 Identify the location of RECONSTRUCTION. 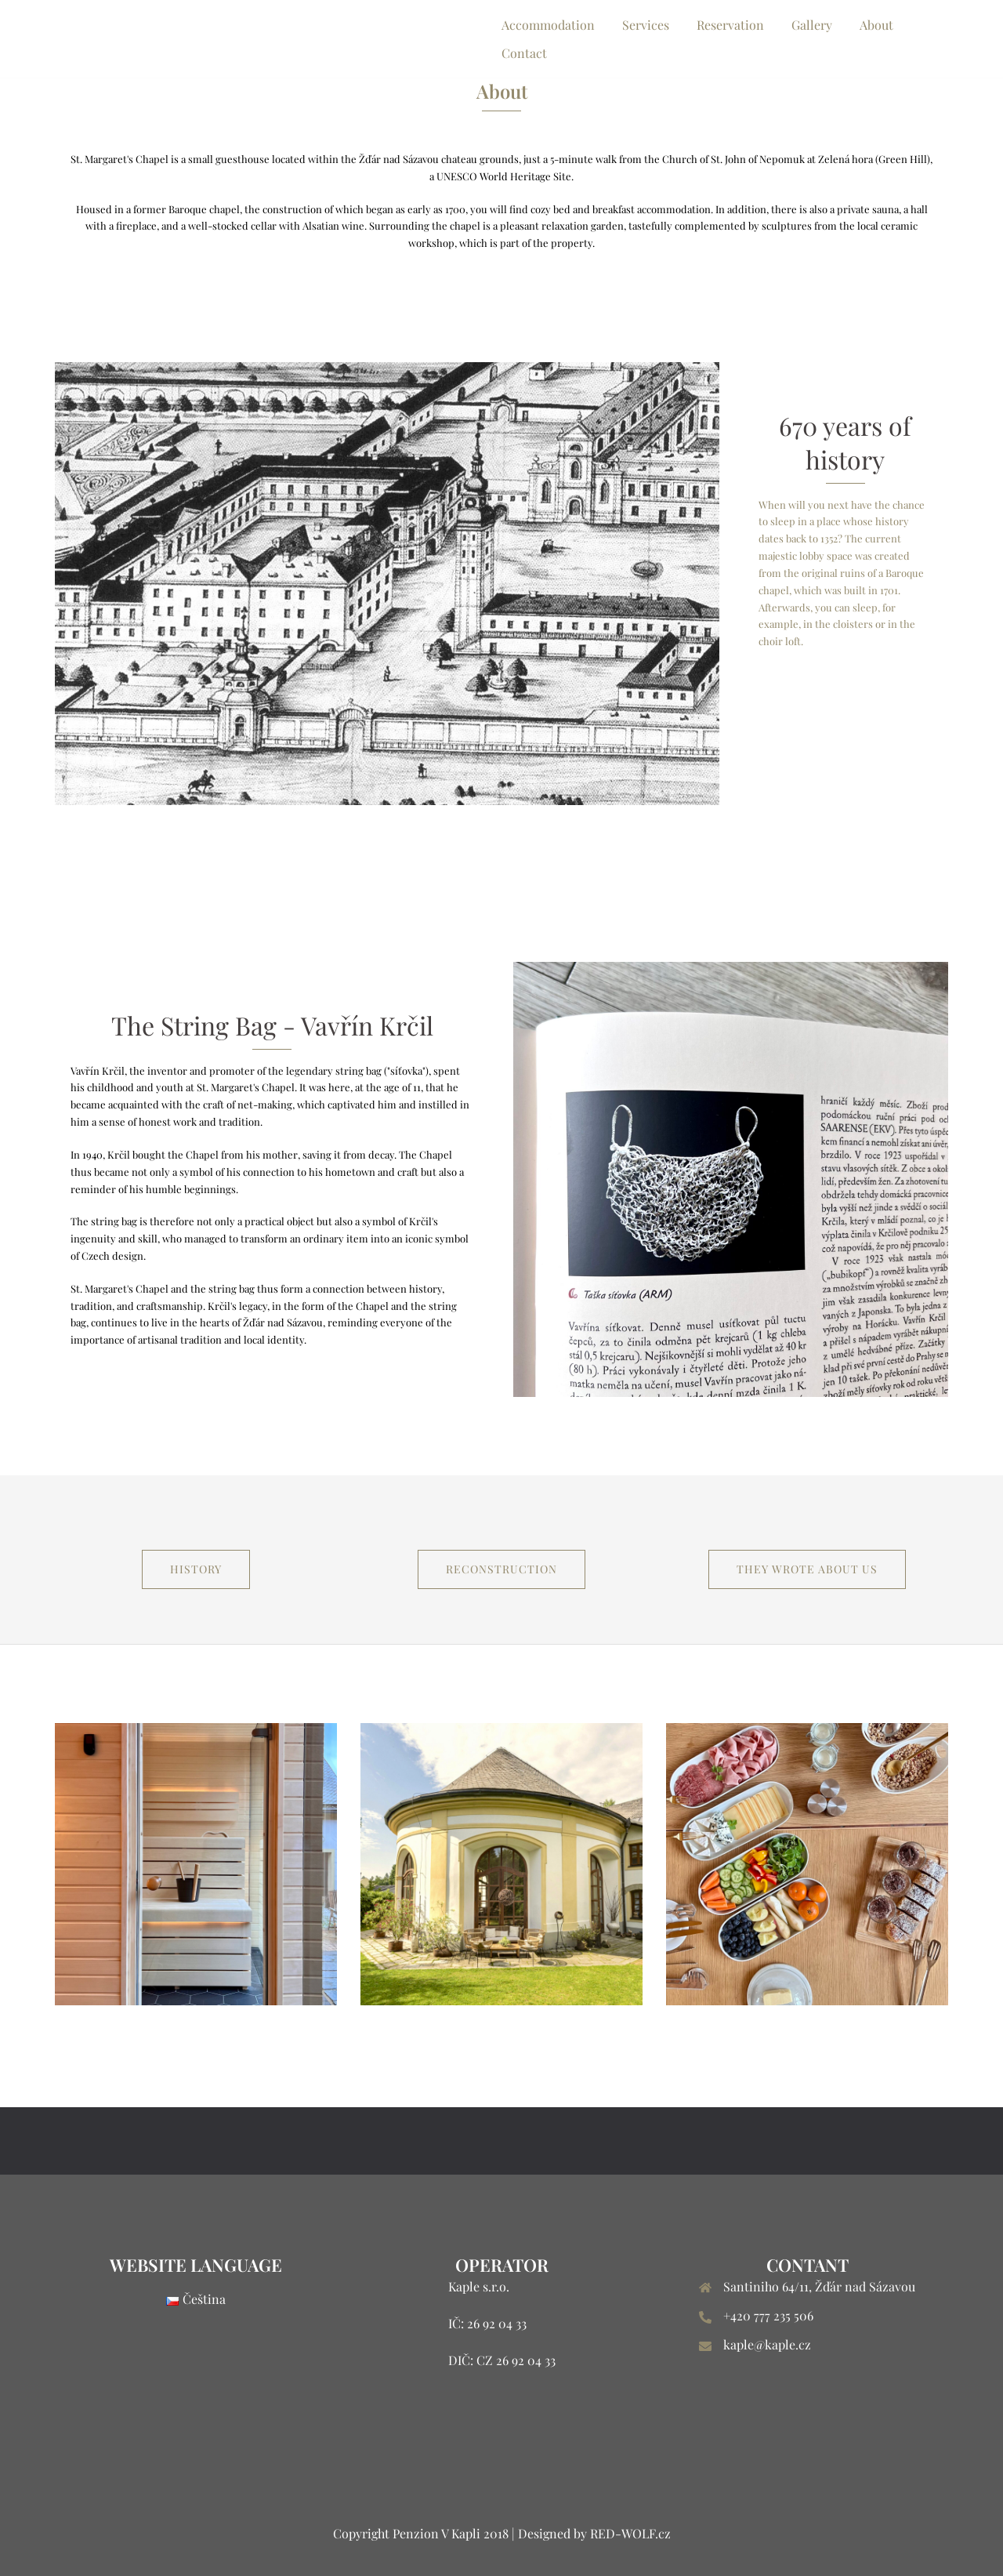
(501, 1569).